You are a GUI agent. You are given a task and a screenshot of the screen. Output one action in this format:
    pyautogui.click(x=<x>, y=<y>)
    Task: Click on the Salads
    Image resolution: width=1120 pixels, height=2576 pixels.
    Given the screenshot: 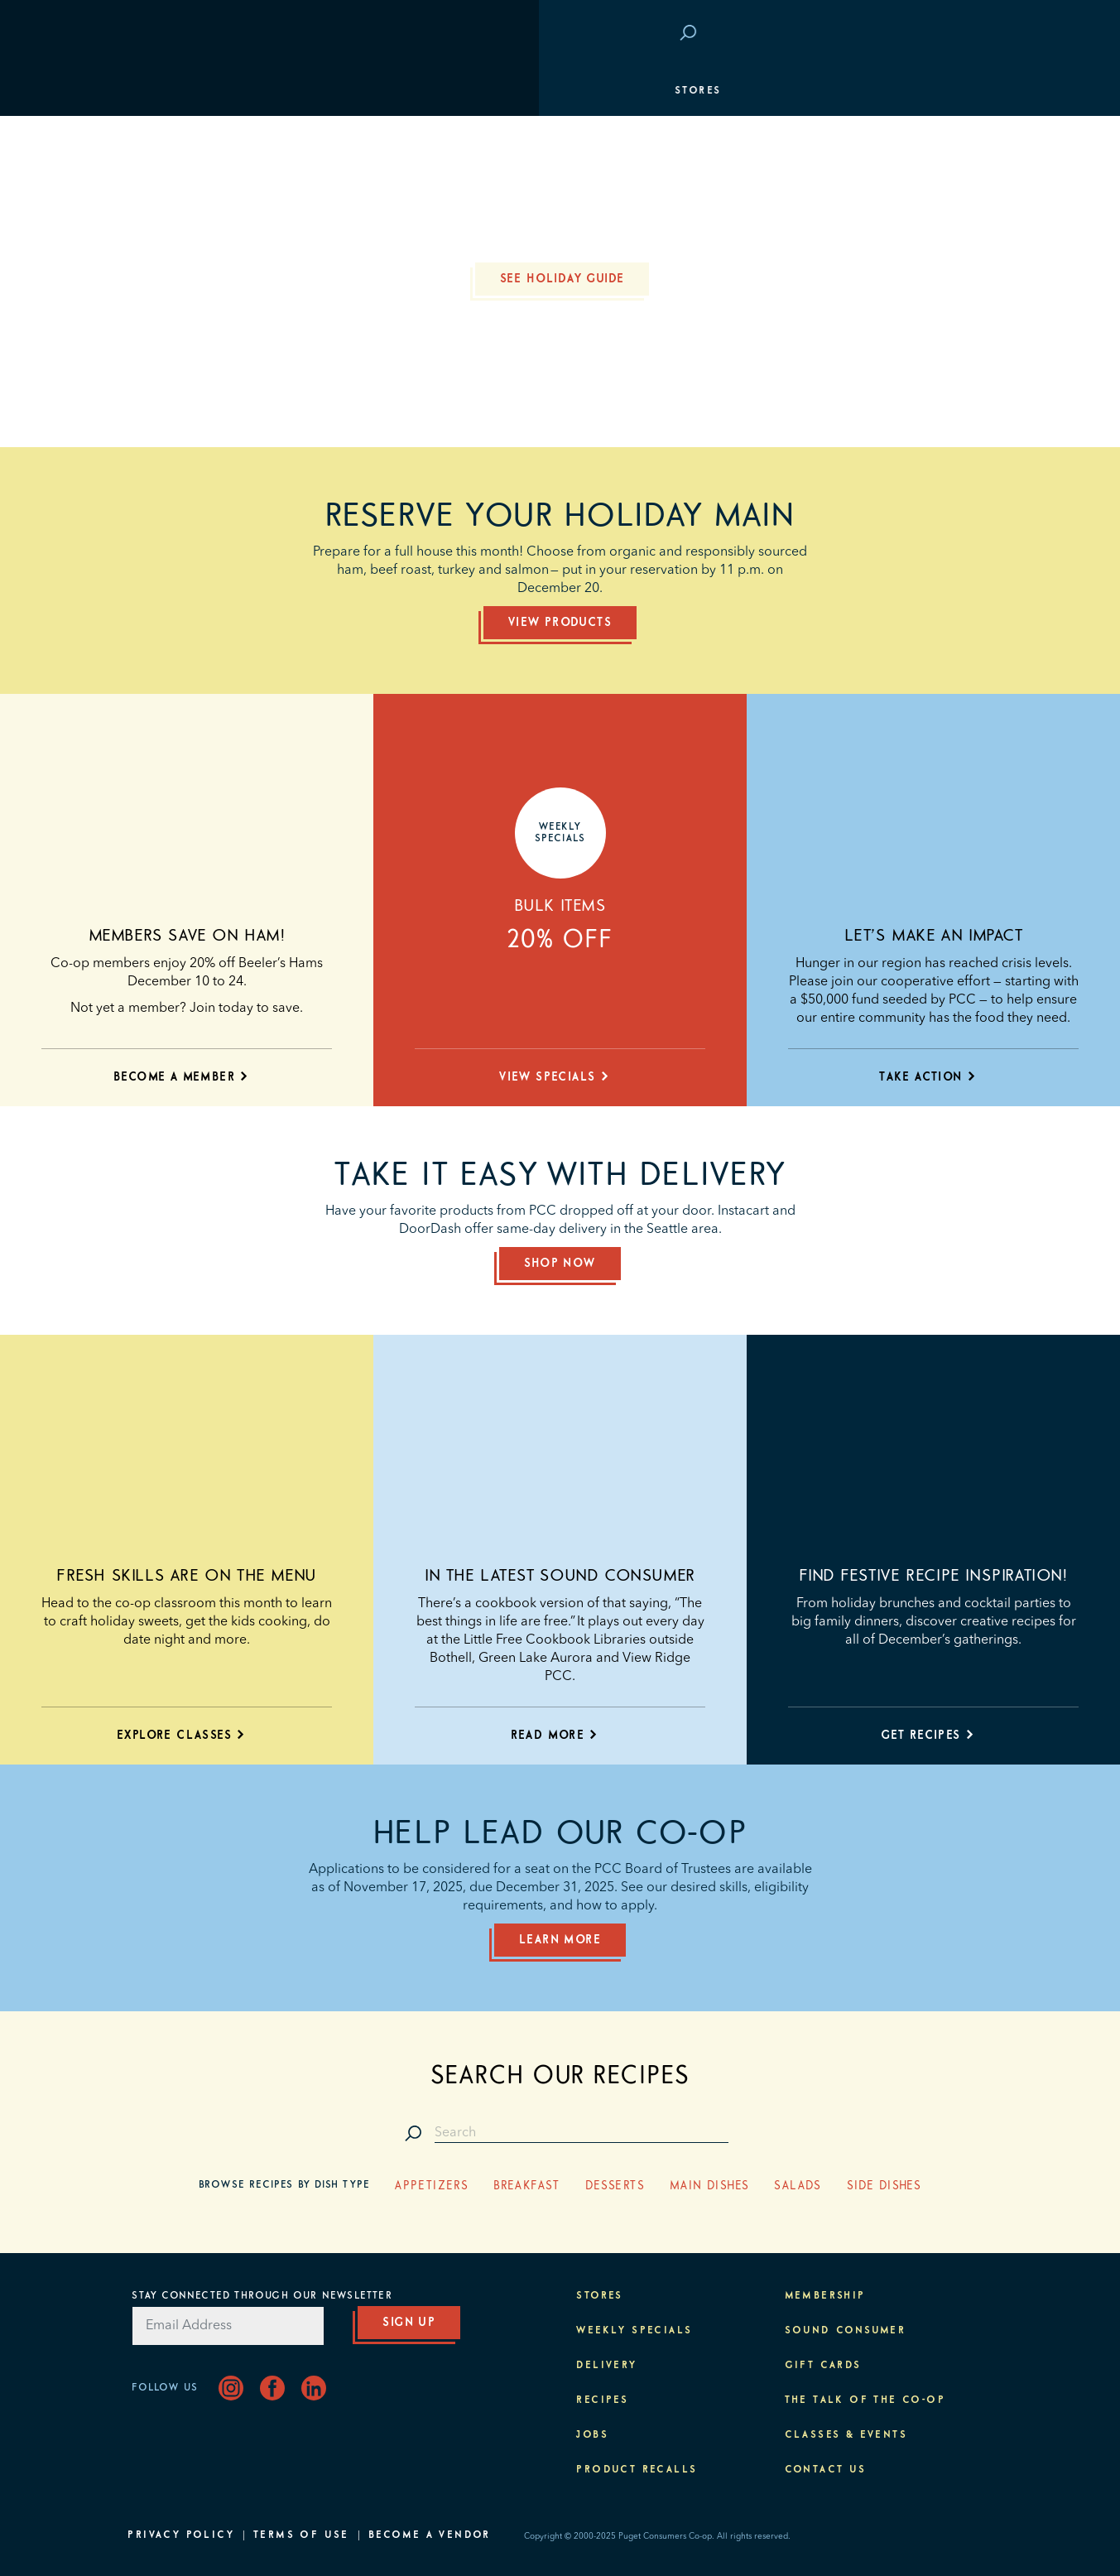 What is the action you would take?
    pyautogui.click(x=797, y=2186)
    